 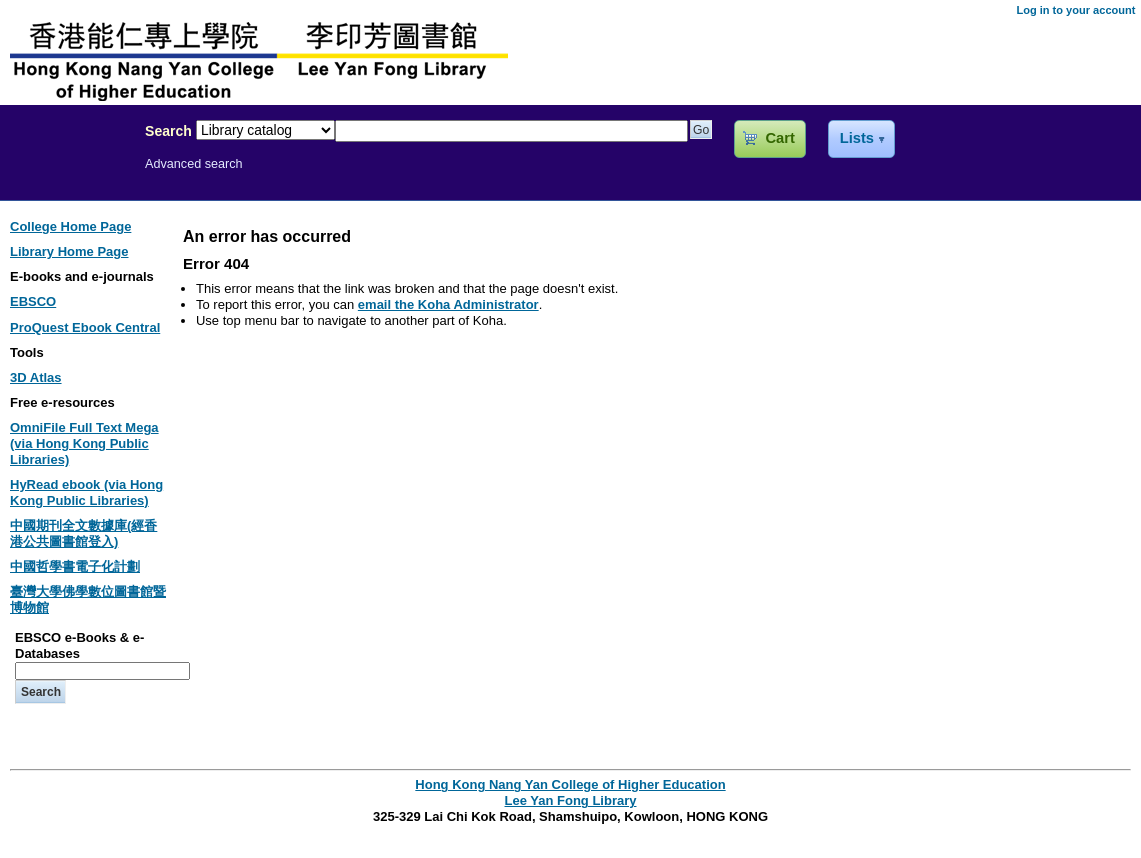 What do you see at coordinates (779, 138) in the screenshot?
I see `Cart` at bounding box center [779, 138].